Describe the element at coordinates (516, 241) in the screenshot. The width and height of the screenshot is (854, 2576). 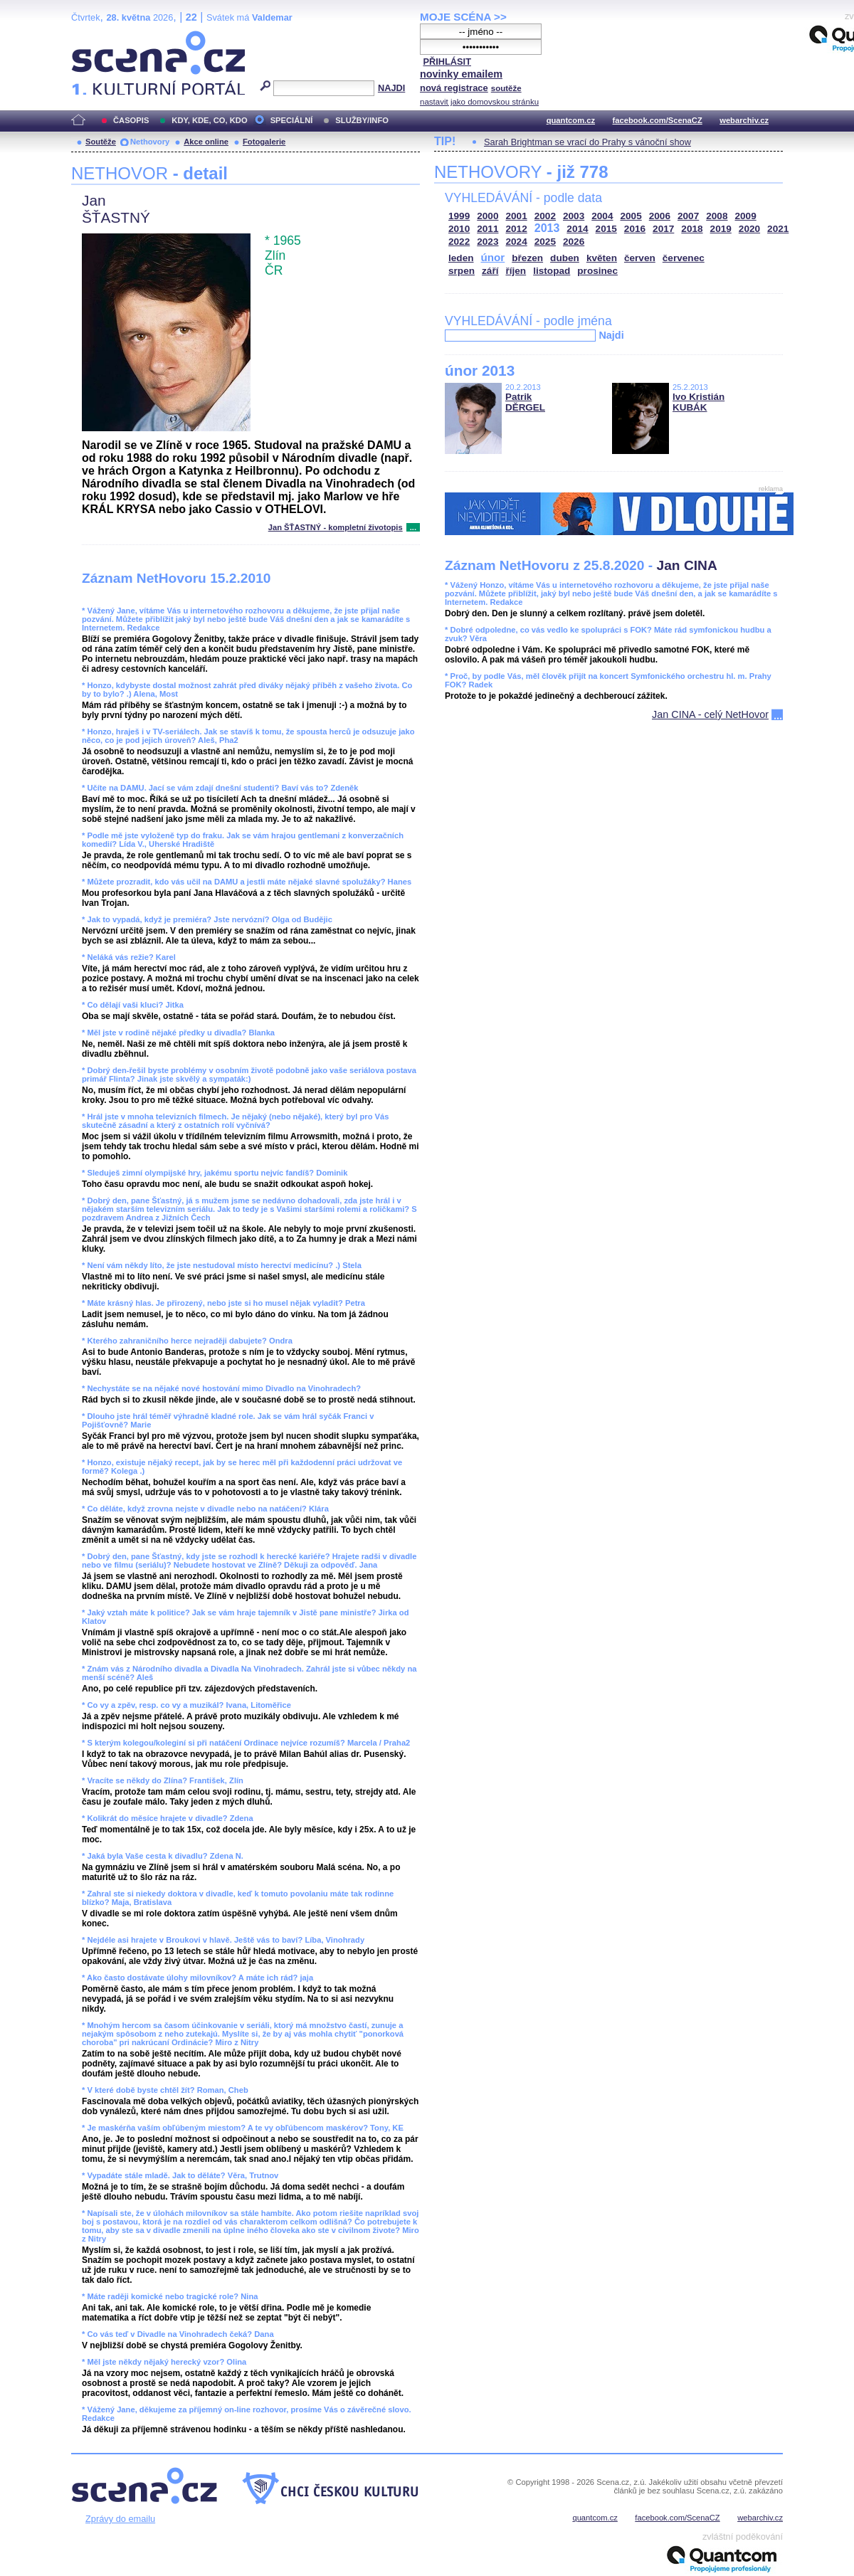
I see `2024` at that location.